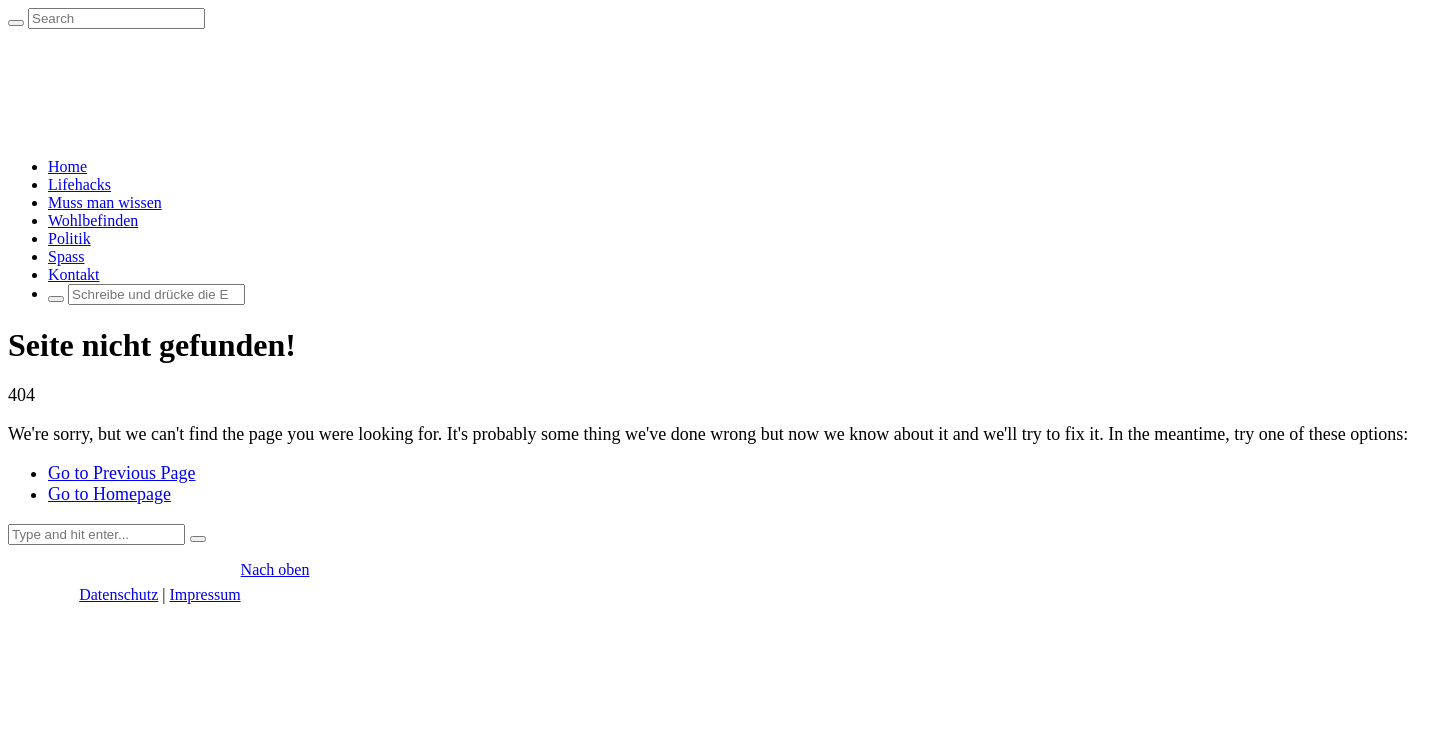  Describe the element at coordinates (204, 594) in the screenshot. I see `Impressum` at that location.